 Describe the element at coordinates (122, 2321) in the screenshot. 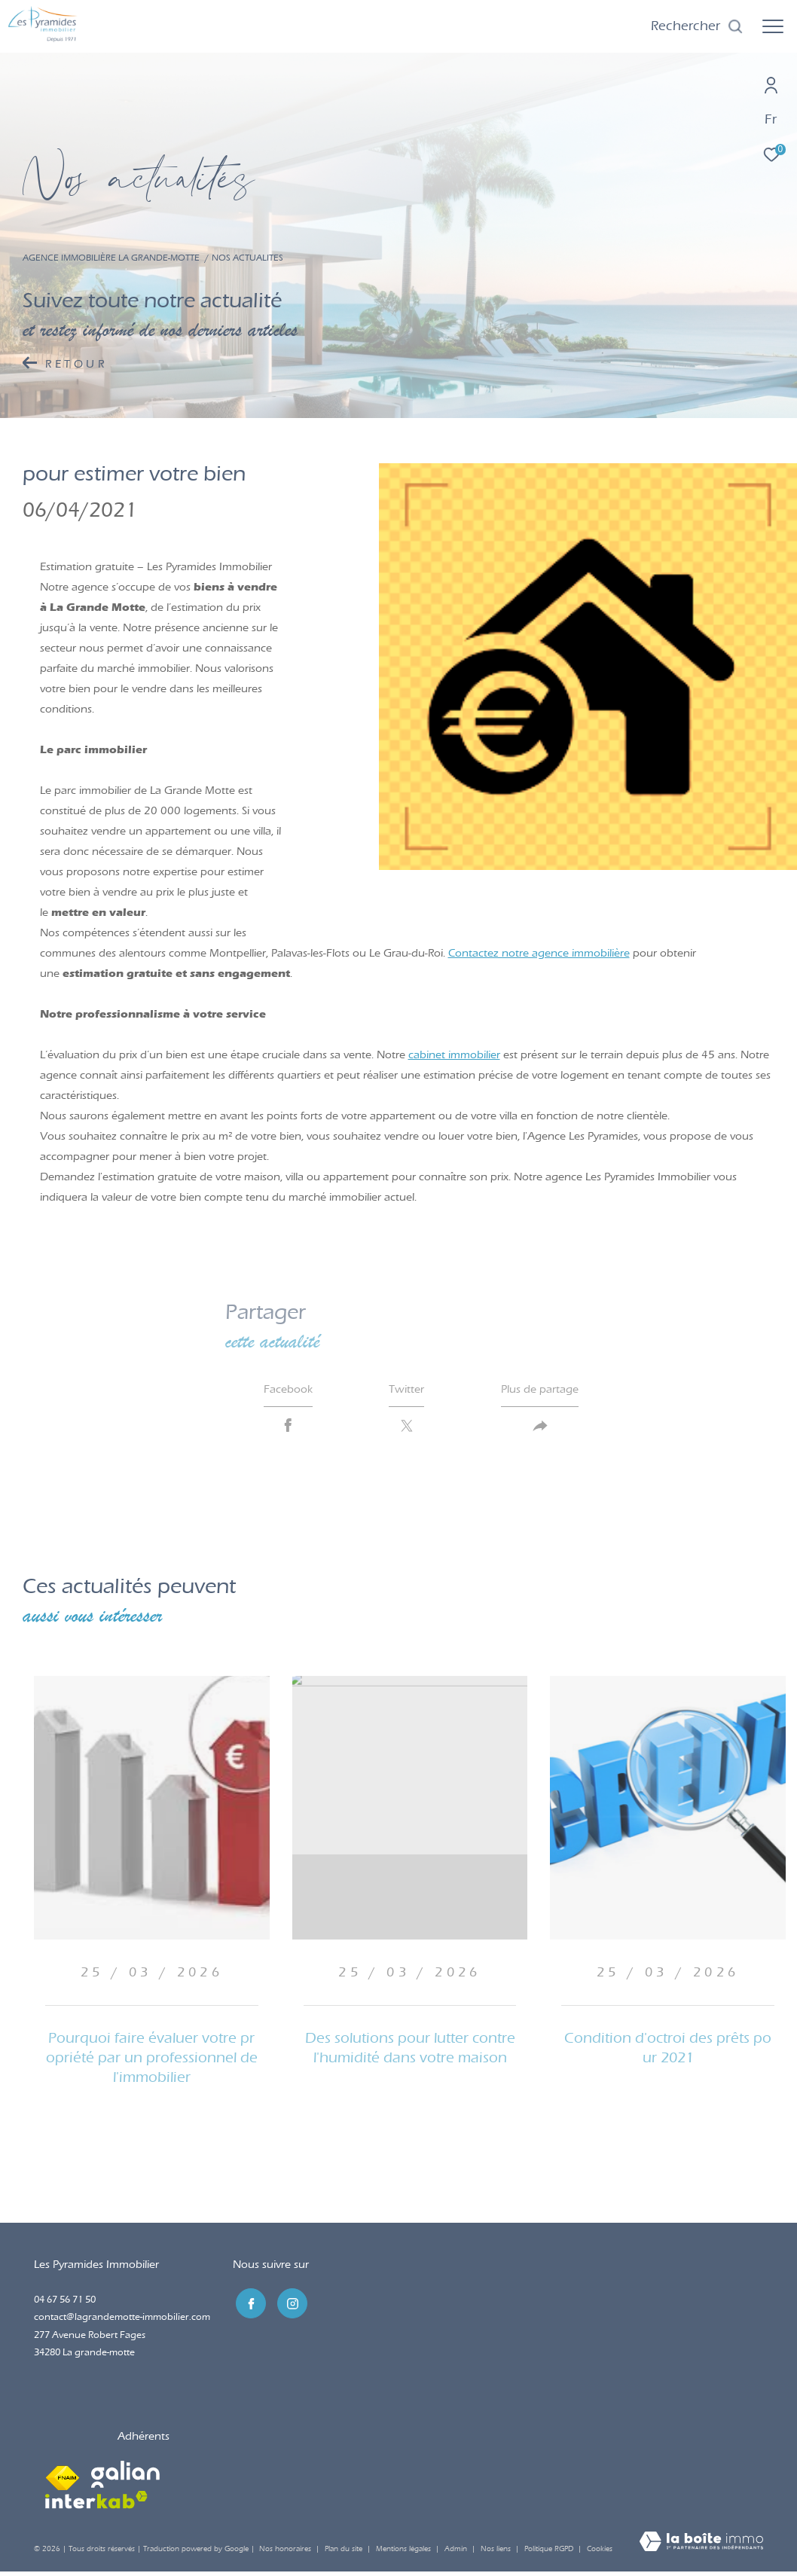

I see `contact@lagrandemotte-immobilier.com` at that location.